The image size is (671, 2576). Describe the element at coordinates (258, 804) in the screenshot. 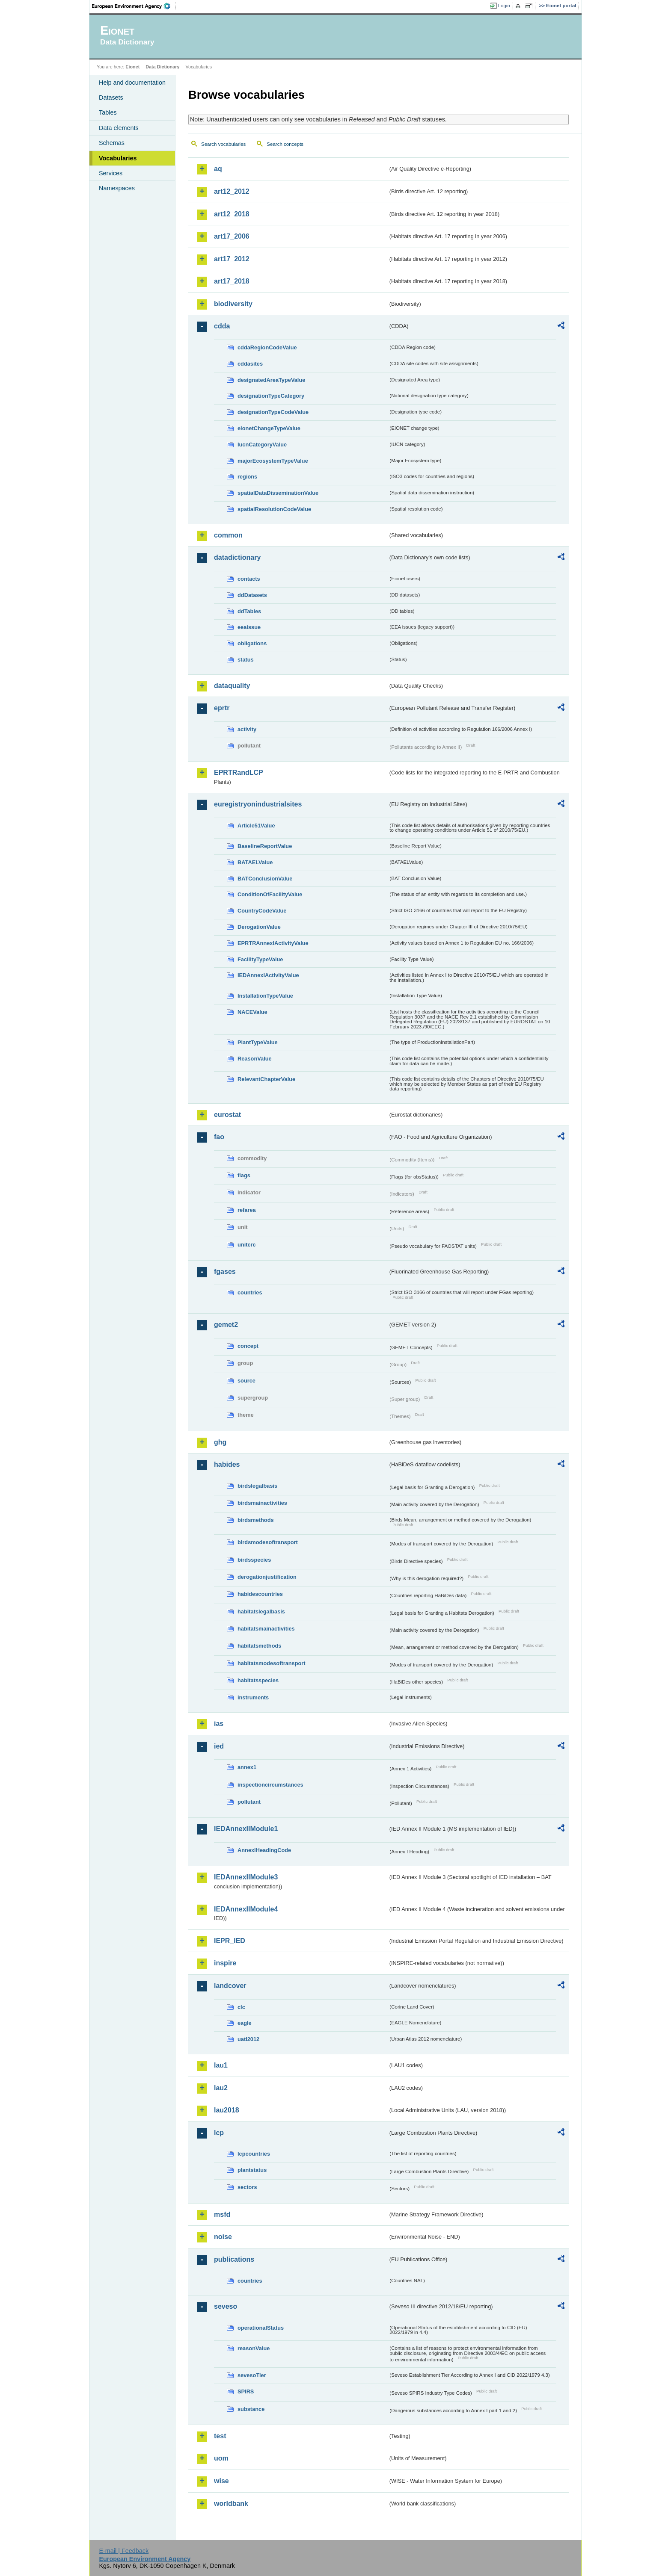

I see `euregistryonindustrialsites` at that location.